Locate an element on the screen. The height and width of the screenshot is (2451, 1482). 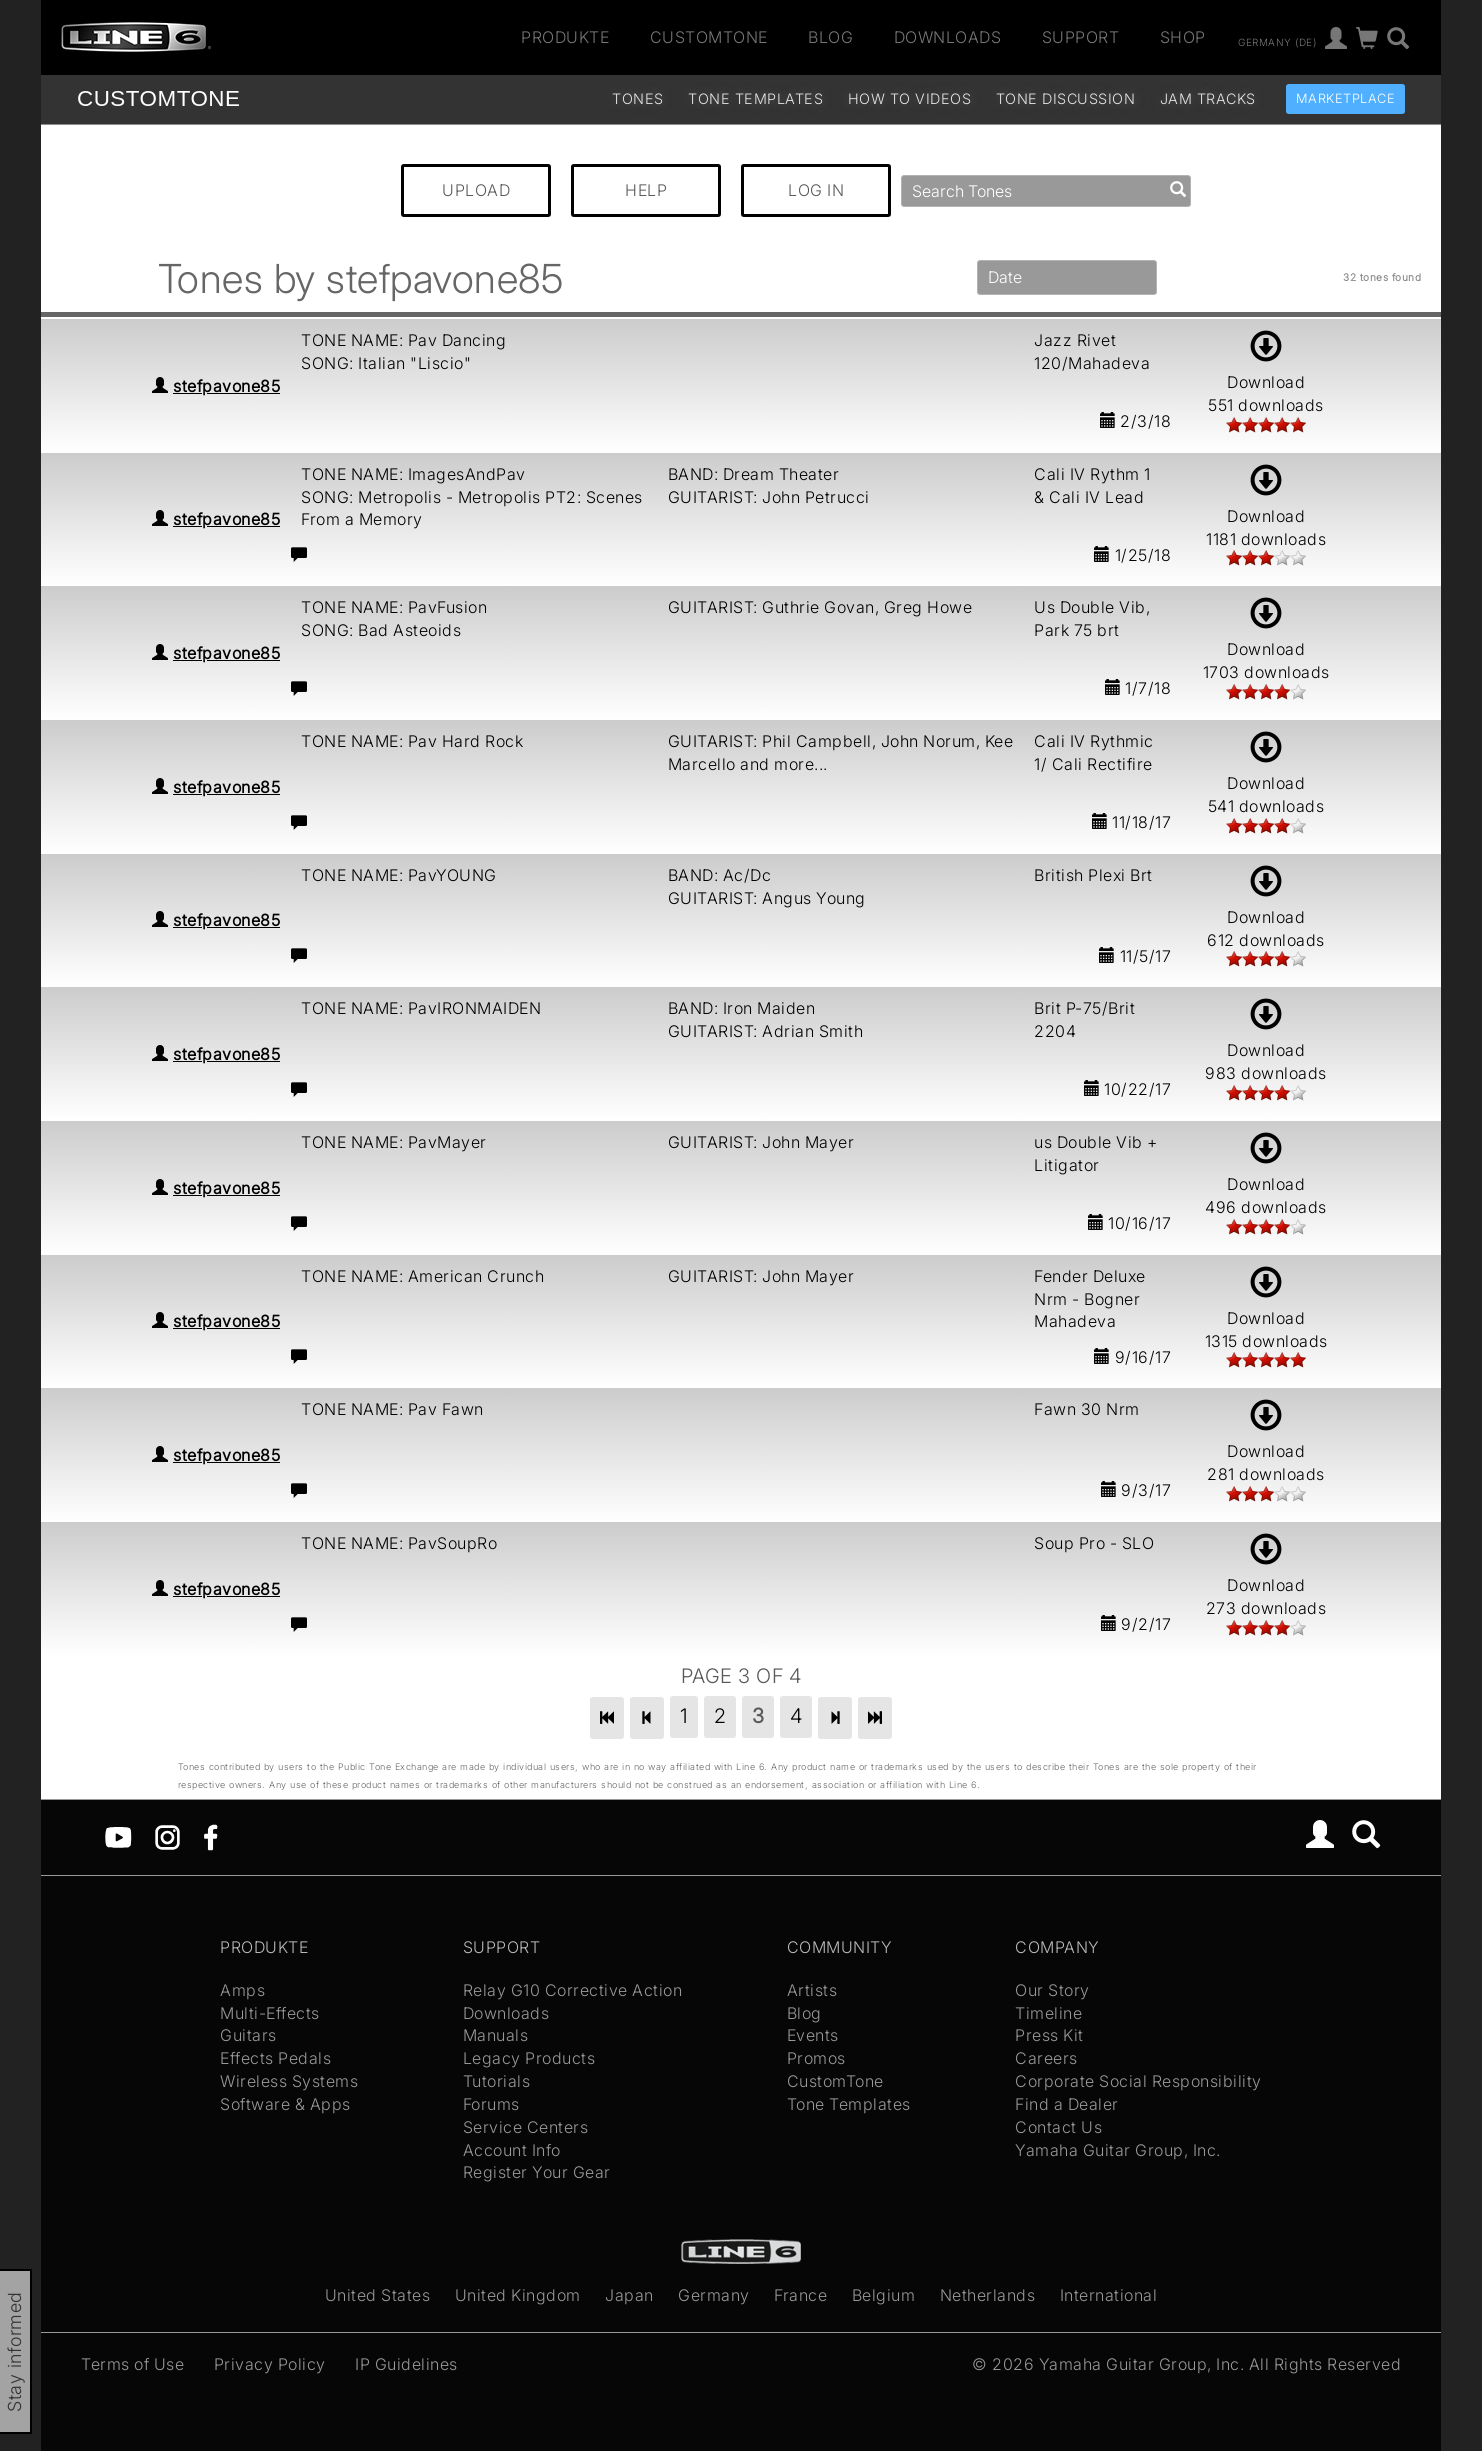
Tutorials is located at coordinates (497, 2081).